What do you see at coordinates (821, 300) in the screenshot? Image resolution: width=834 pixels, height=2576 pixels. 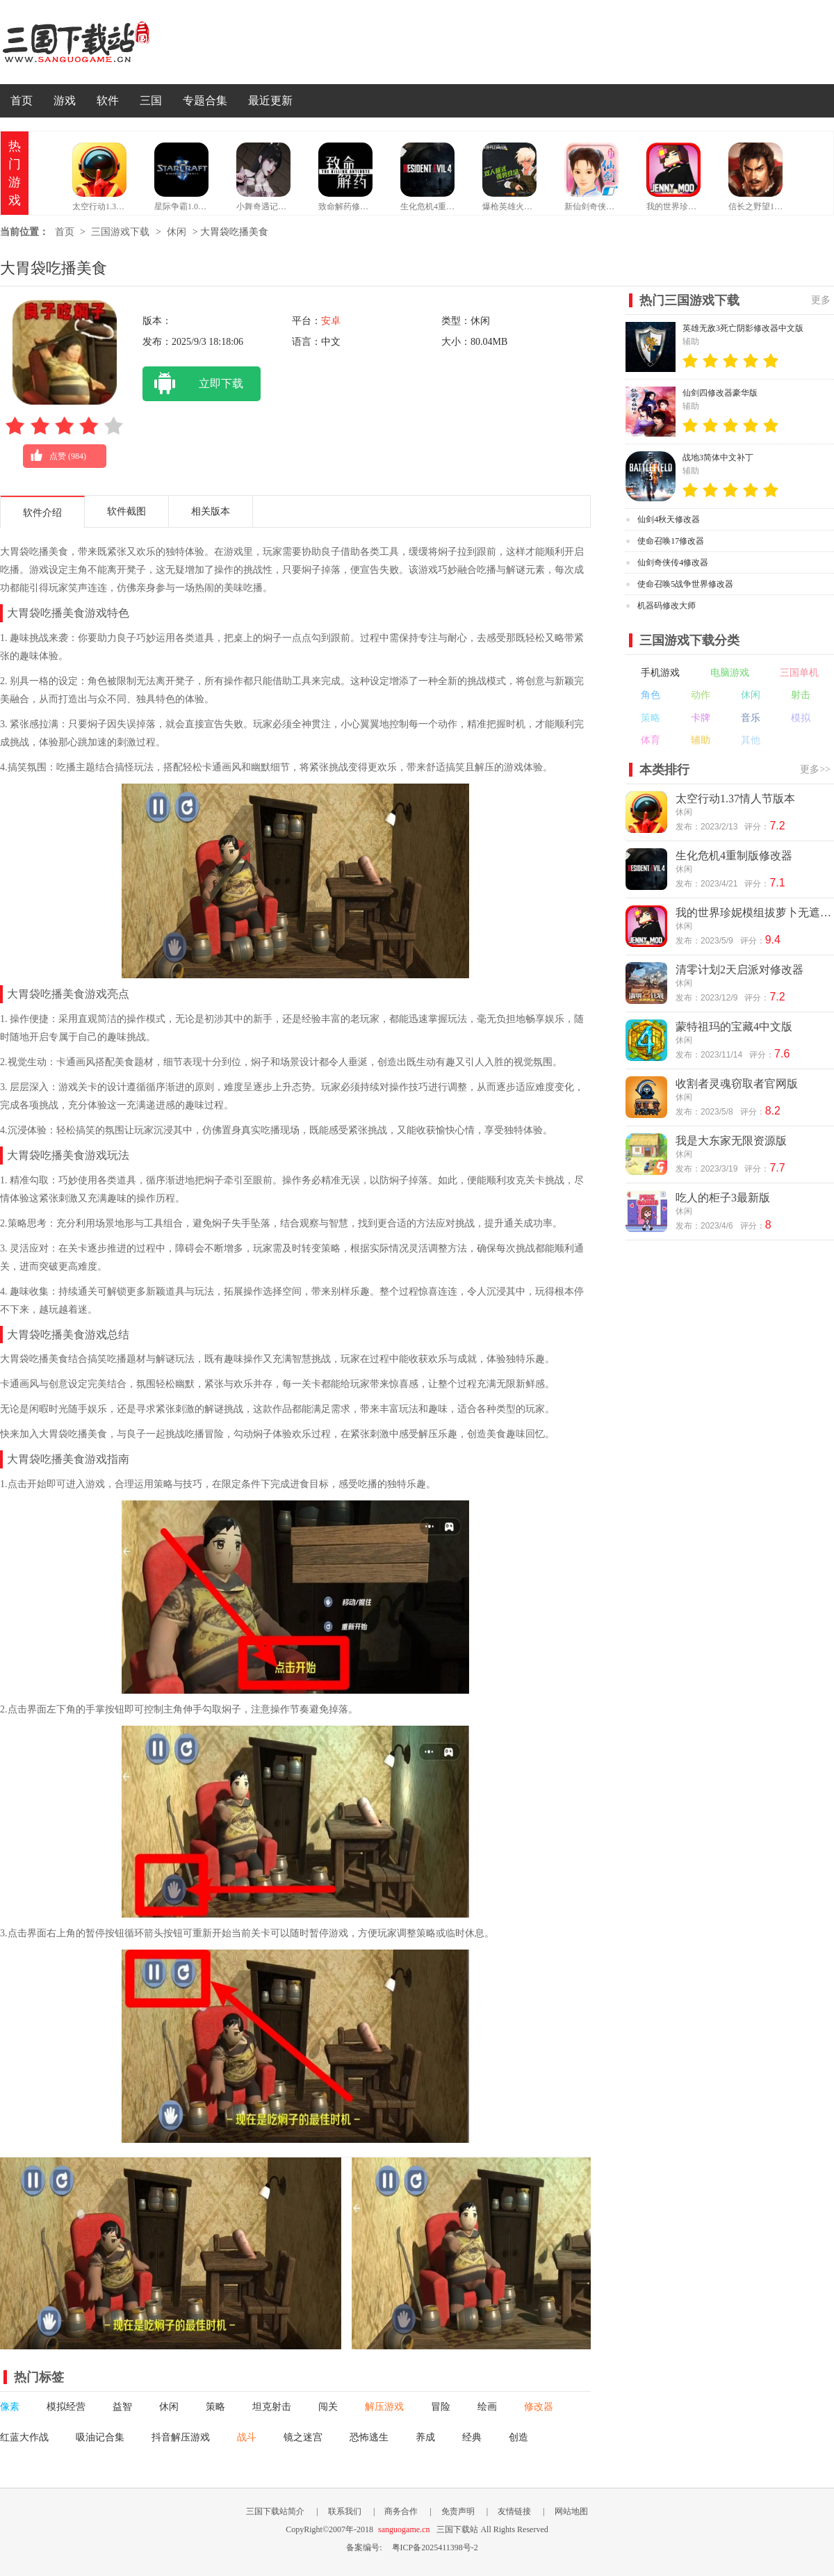 I see `更多` at bounding box center [821, 300].